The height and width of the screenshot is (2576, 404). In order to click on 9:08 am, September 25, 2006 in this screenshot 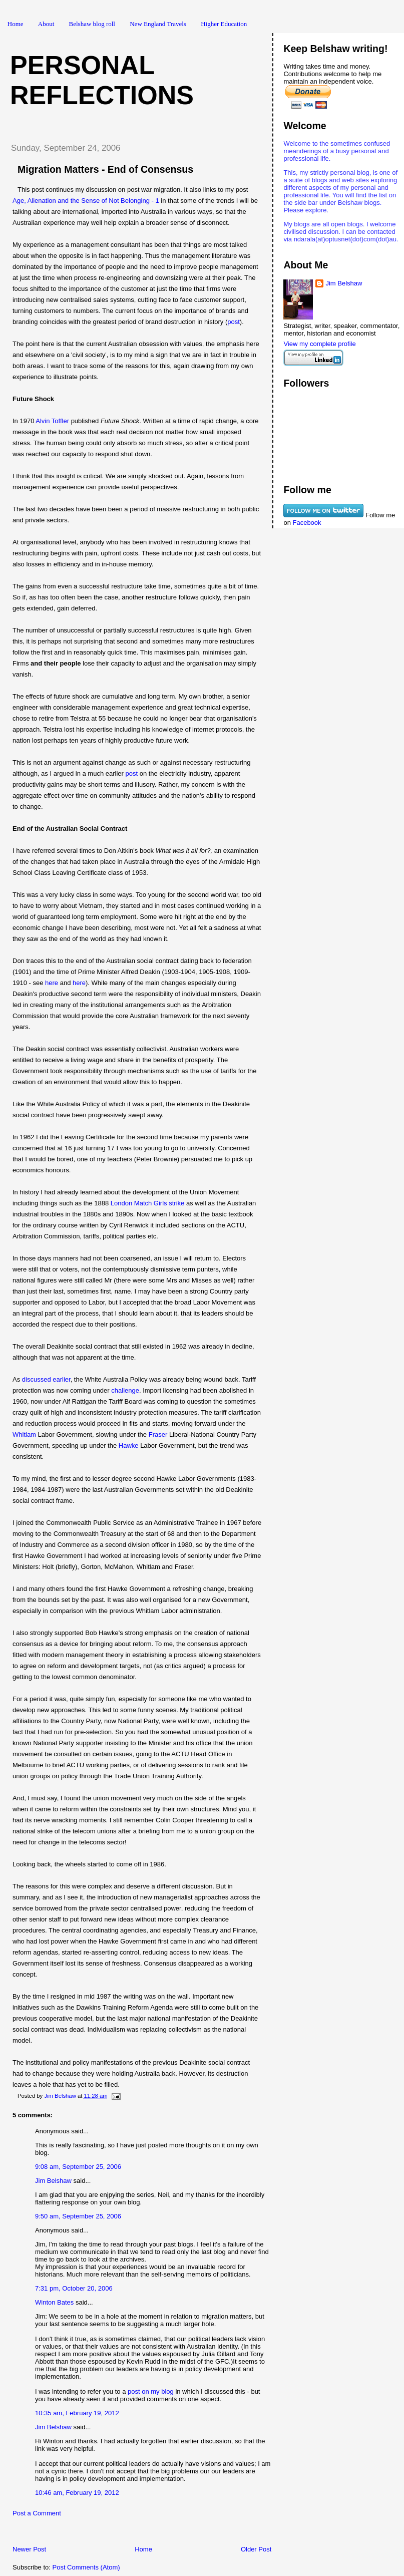, I will do `click(78, 2166)`.